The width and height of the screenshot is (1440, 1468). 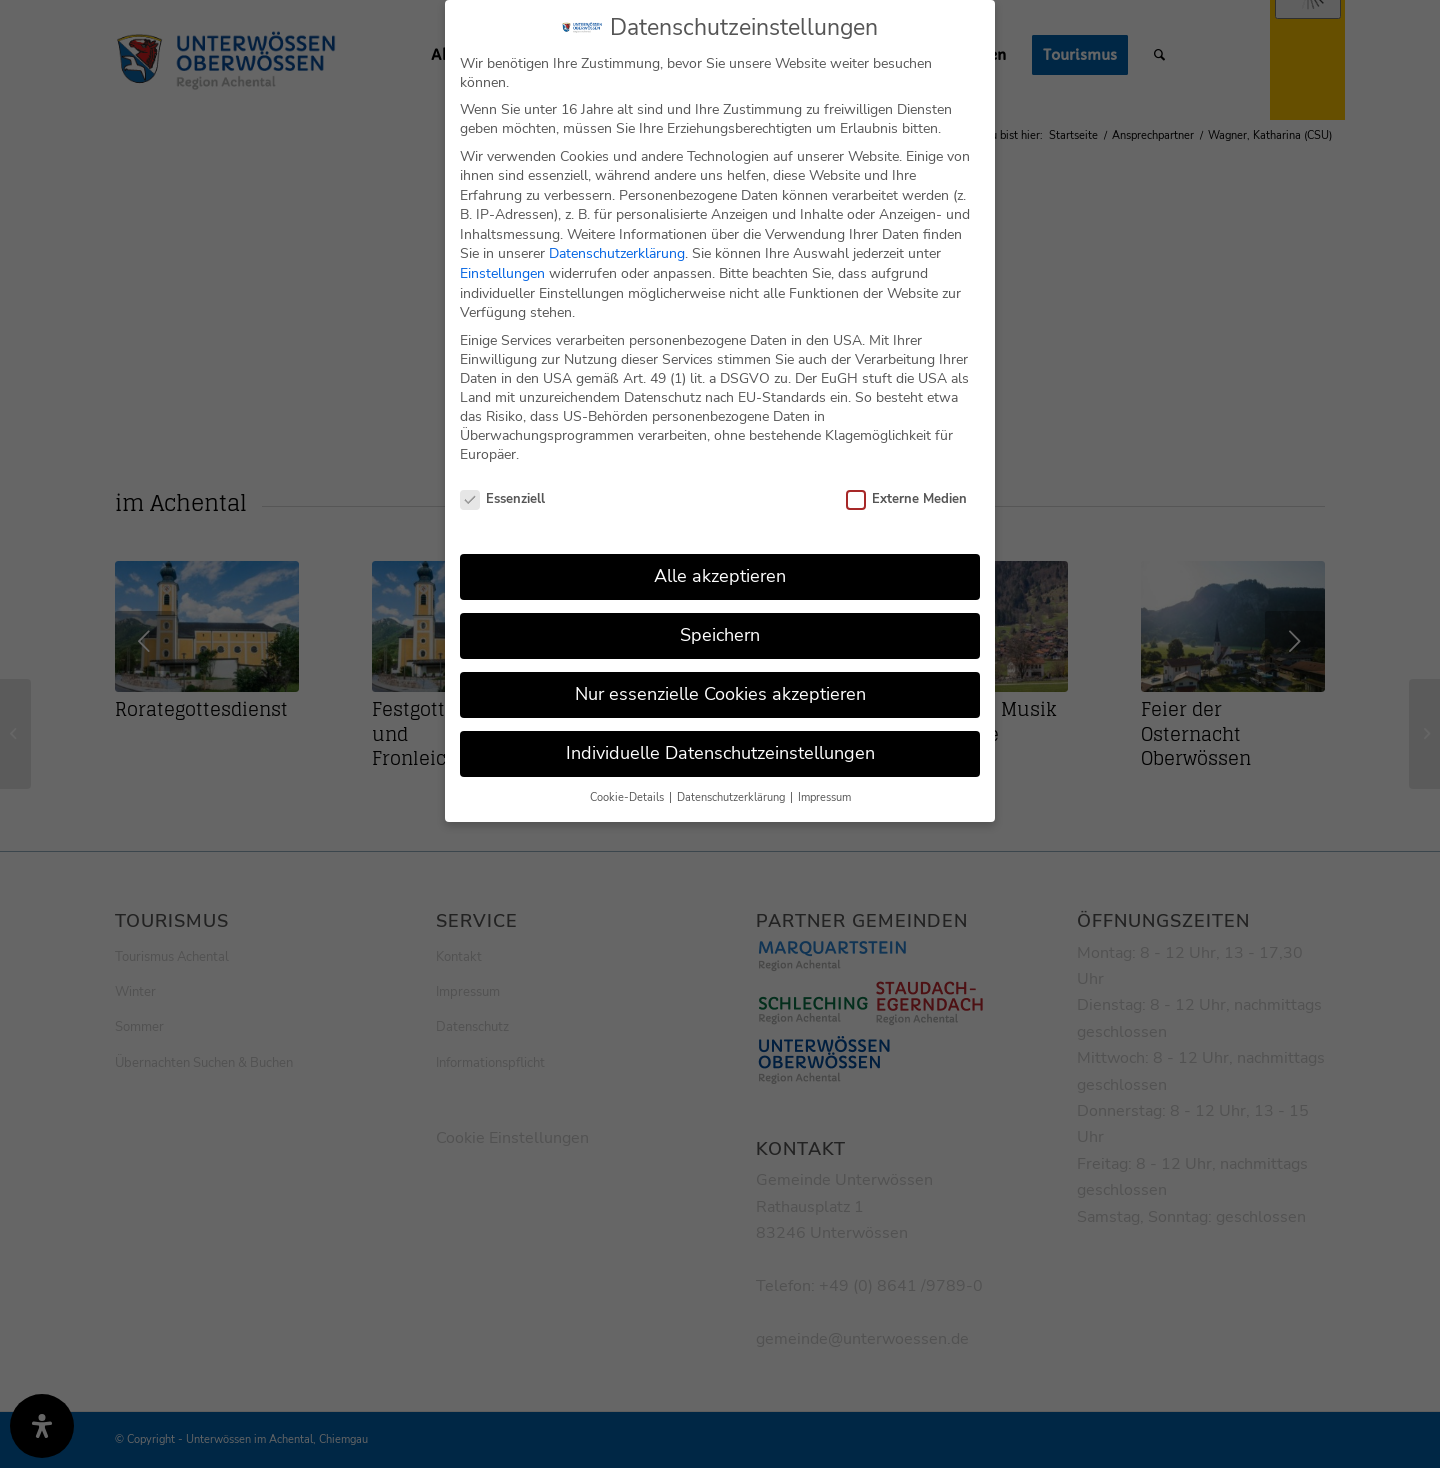 I want to click on Cookie-Details [button], so click(x=628, y=797).